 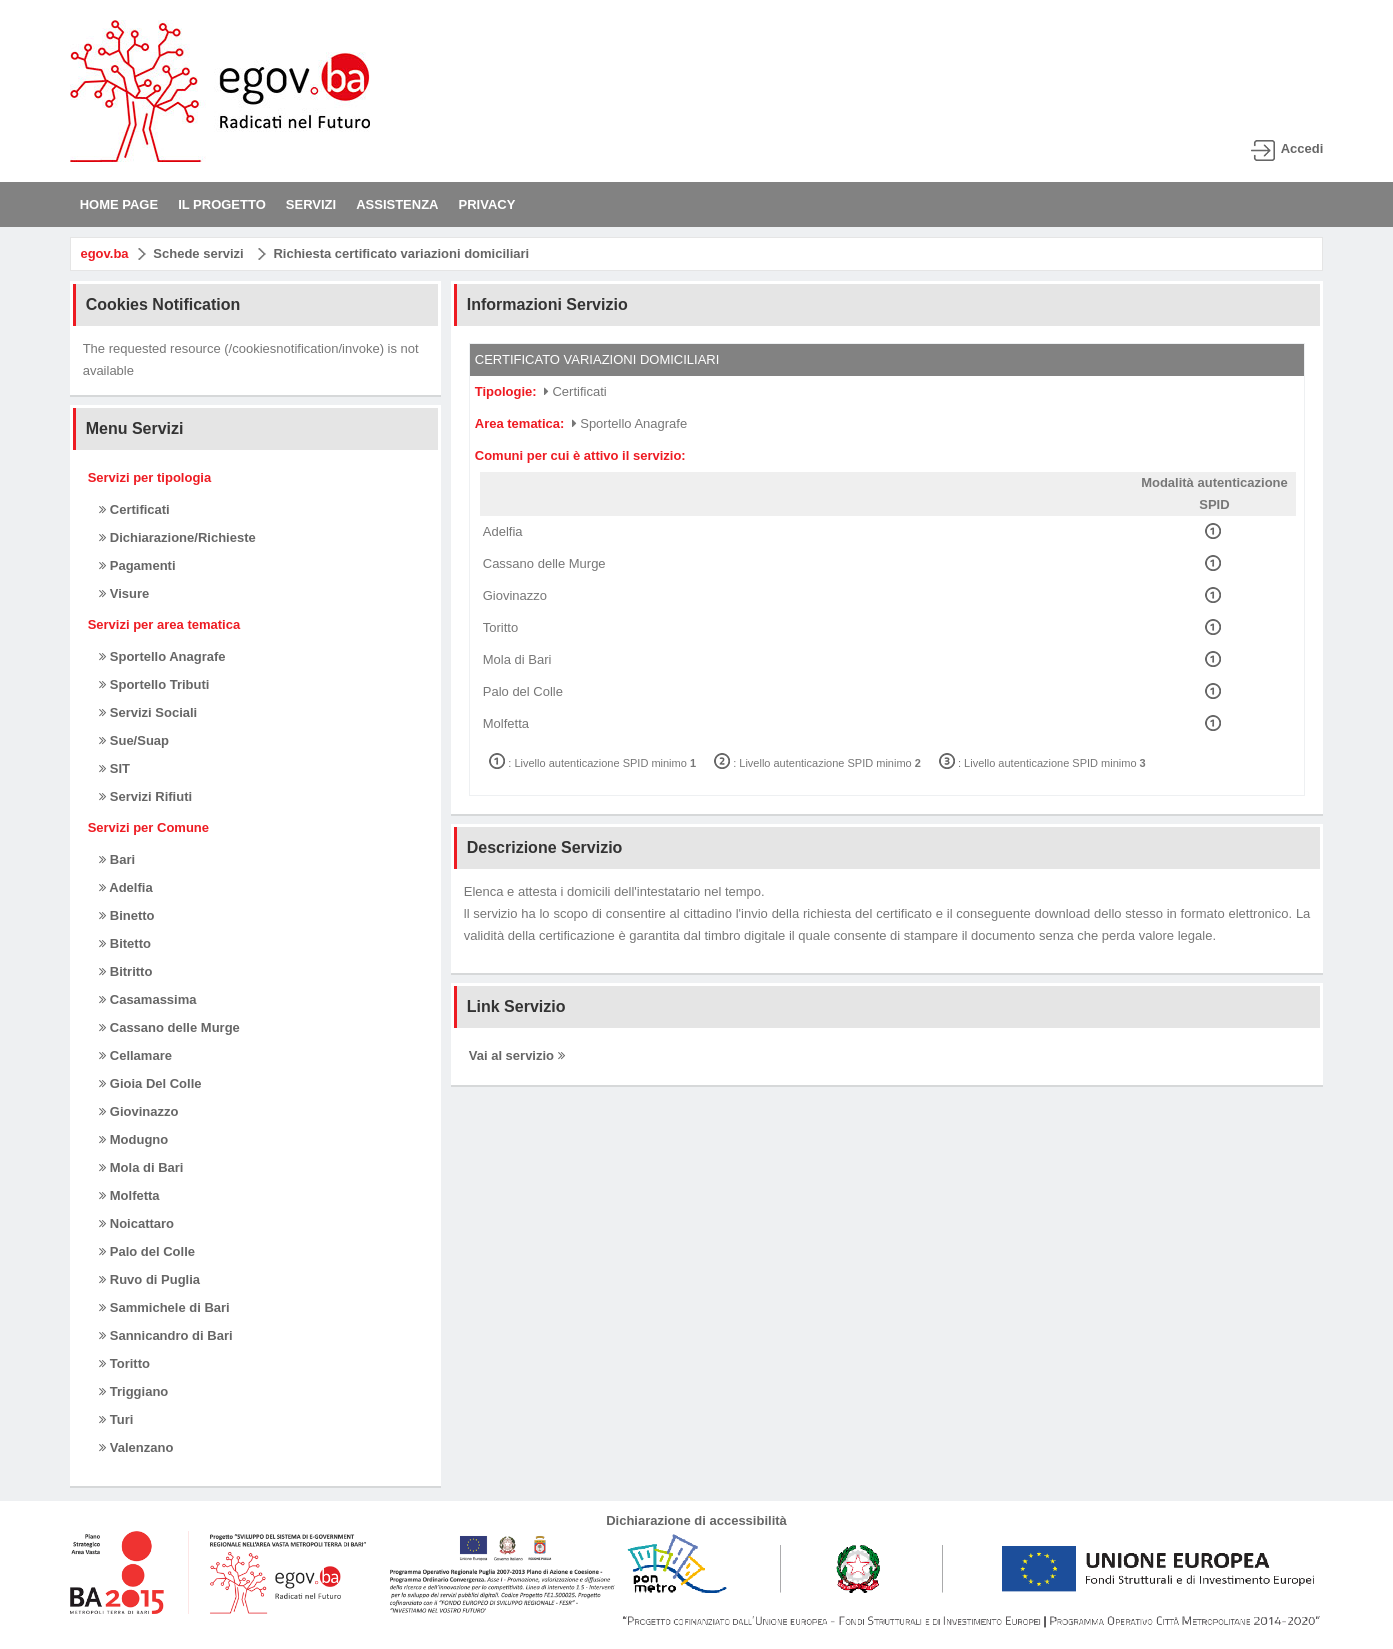 I want to click on Adelfia, so click(x=125, y=887).